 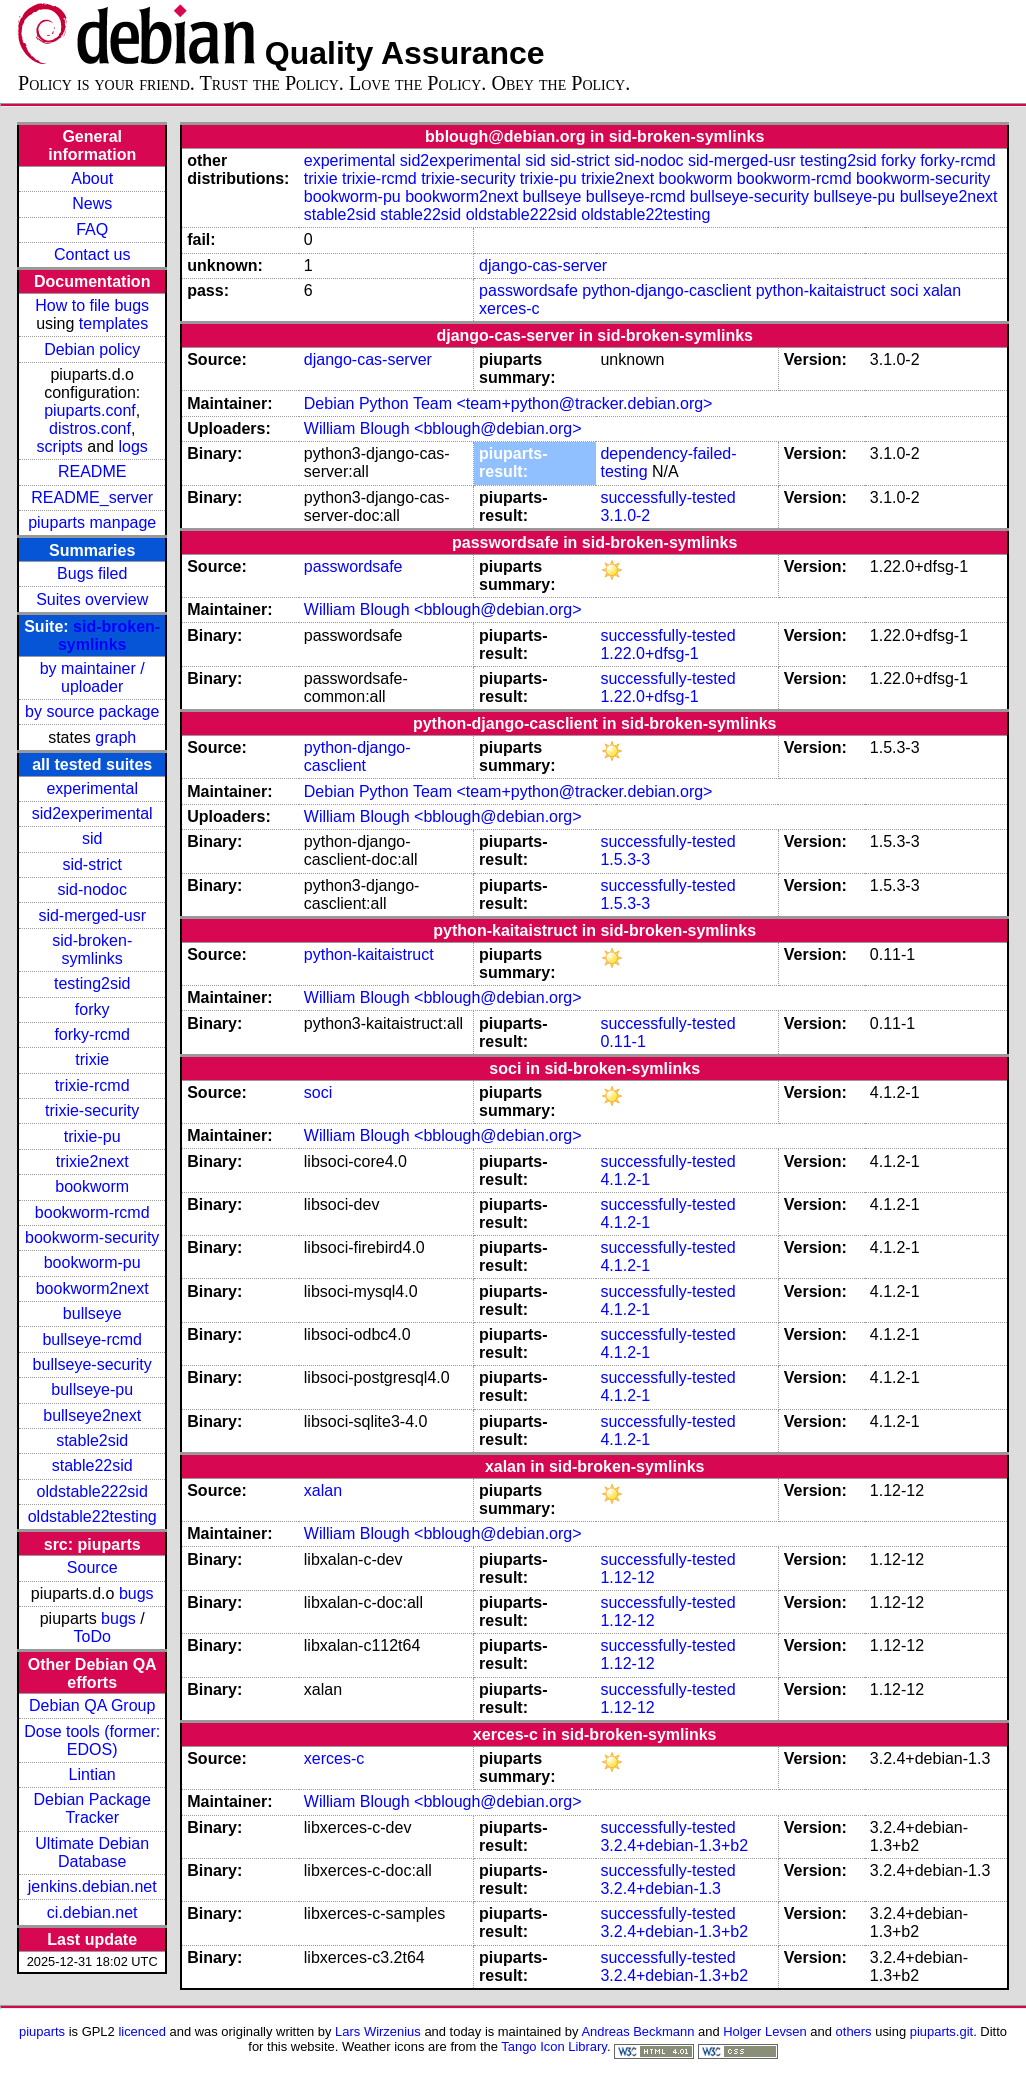 I want to click on logs, so click(x=132, y=446).